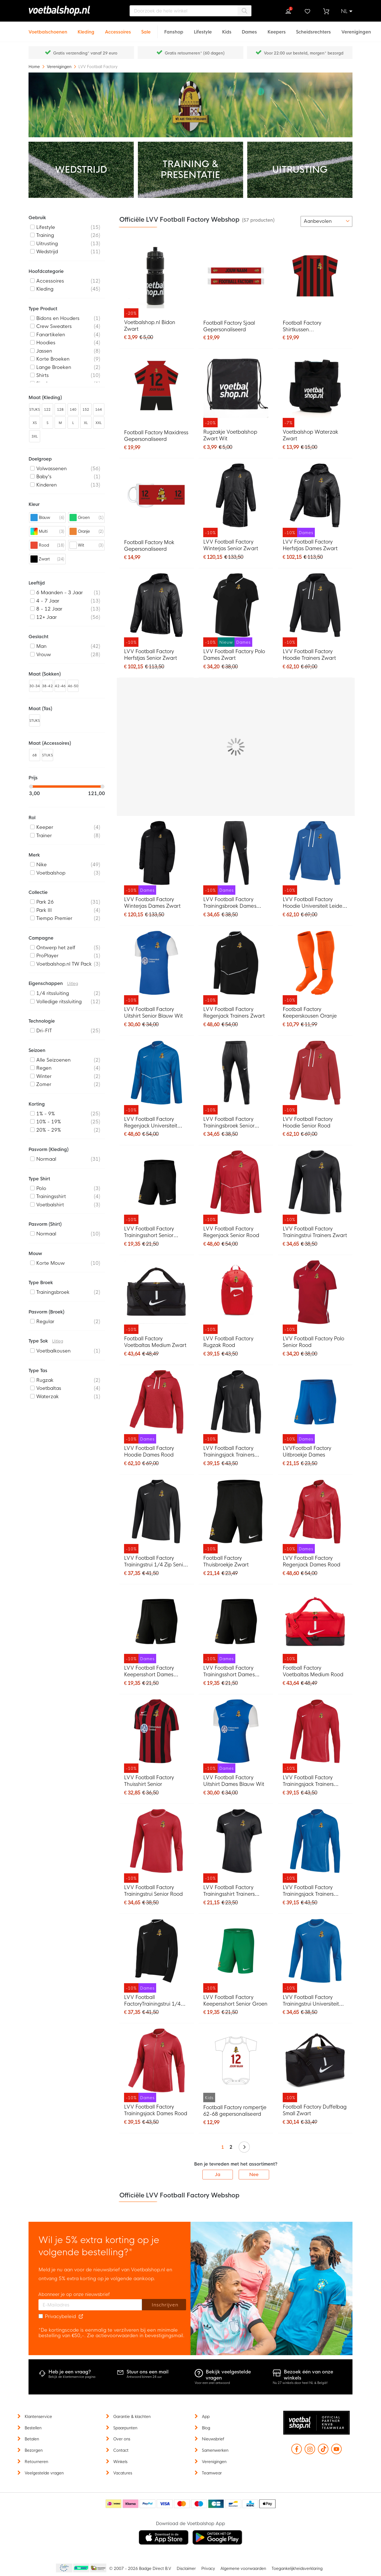 The width and height of the screenshot is (381, 2576). What do you see at coordinates (308, 1781) in the screenshot?
I see `LVV Football Factory Trainingsjack Trainers Senior Rood` at bounding box center [308, 1781].